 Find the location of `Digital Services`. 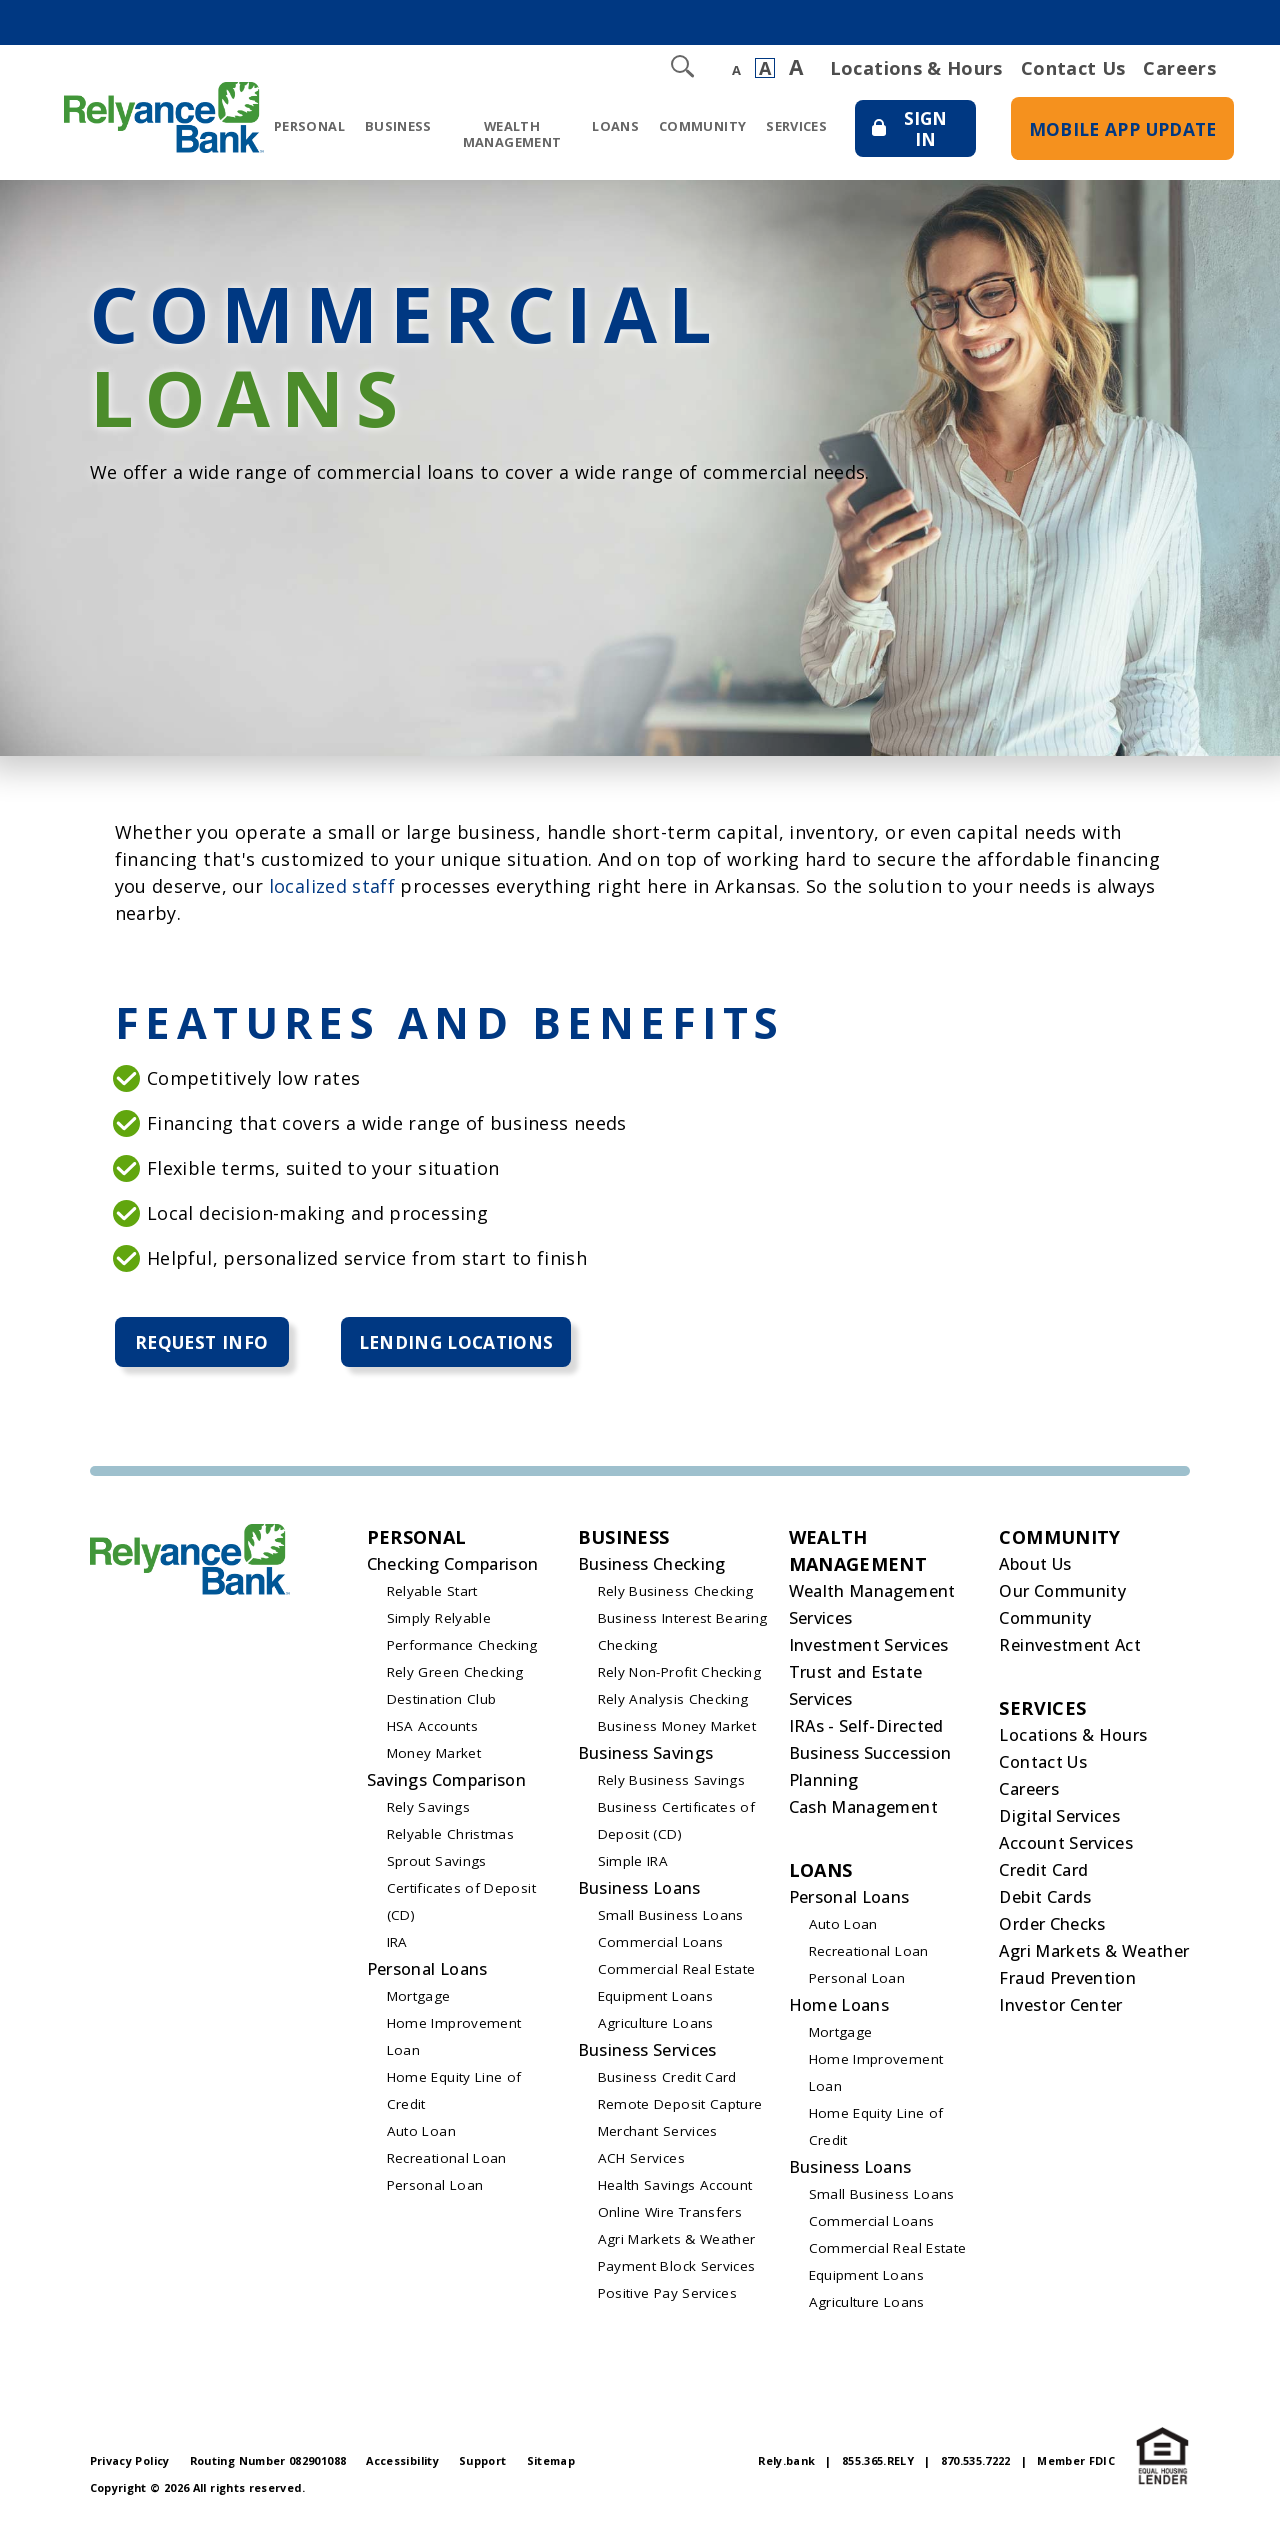

Digital Services is located at coordinates (1059, 1818).